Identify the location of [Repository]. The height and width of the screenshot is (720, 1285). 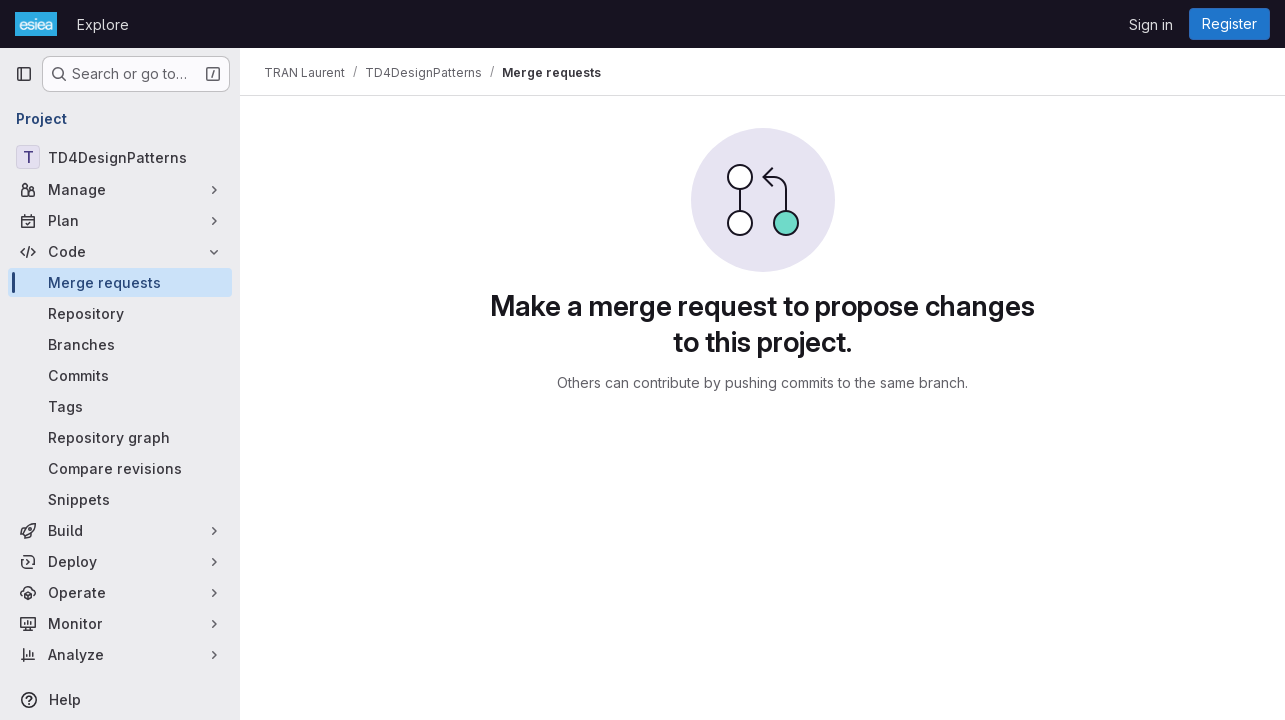
(120, 313).